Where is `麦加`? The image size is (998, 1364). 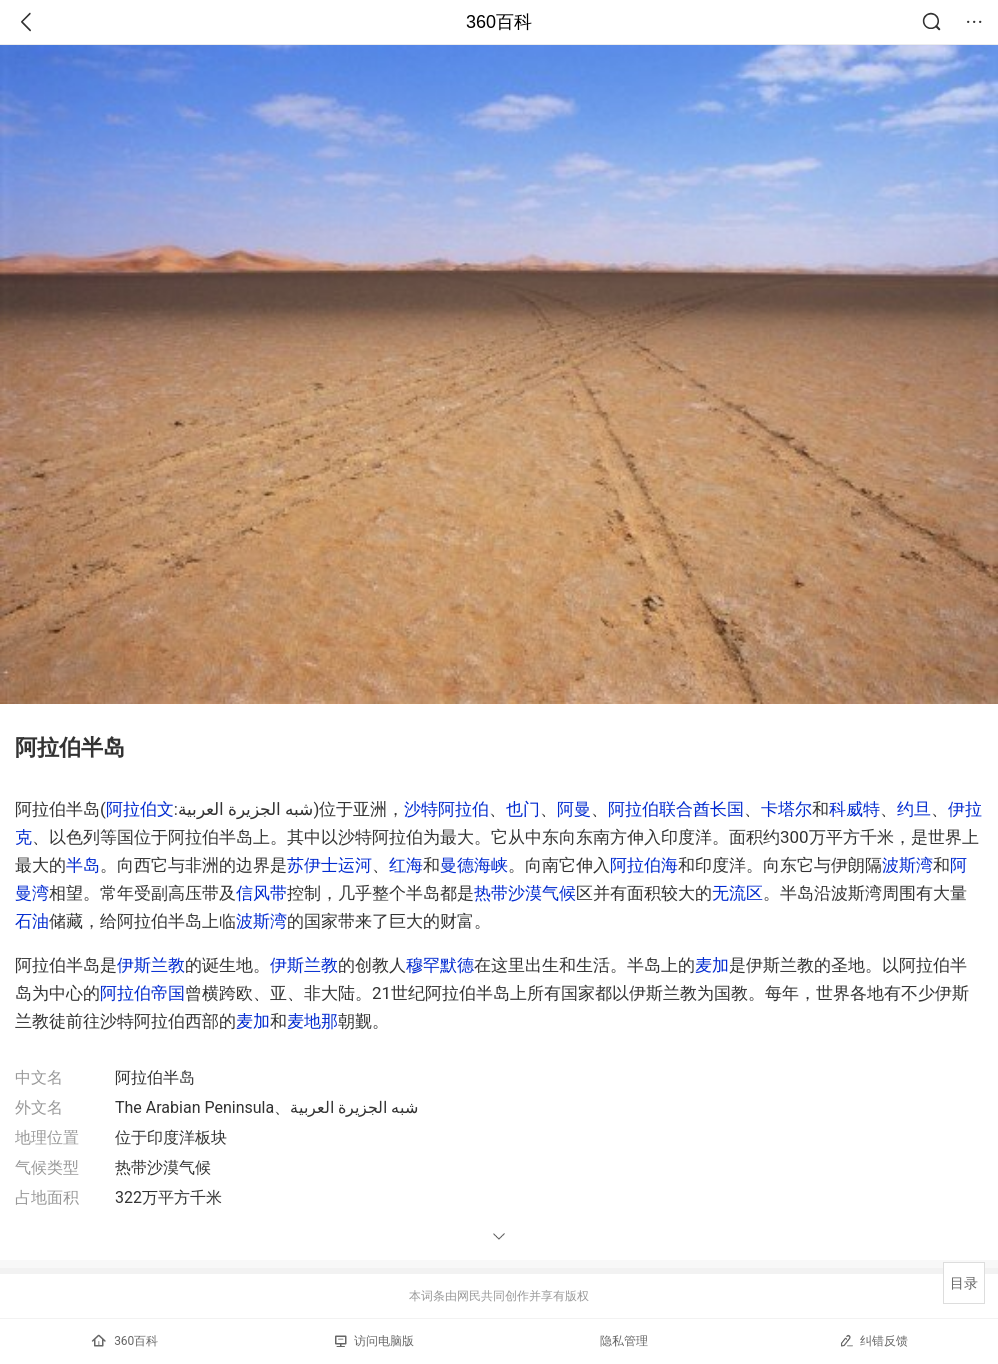 麦加 is located at coordinates (712, 965).